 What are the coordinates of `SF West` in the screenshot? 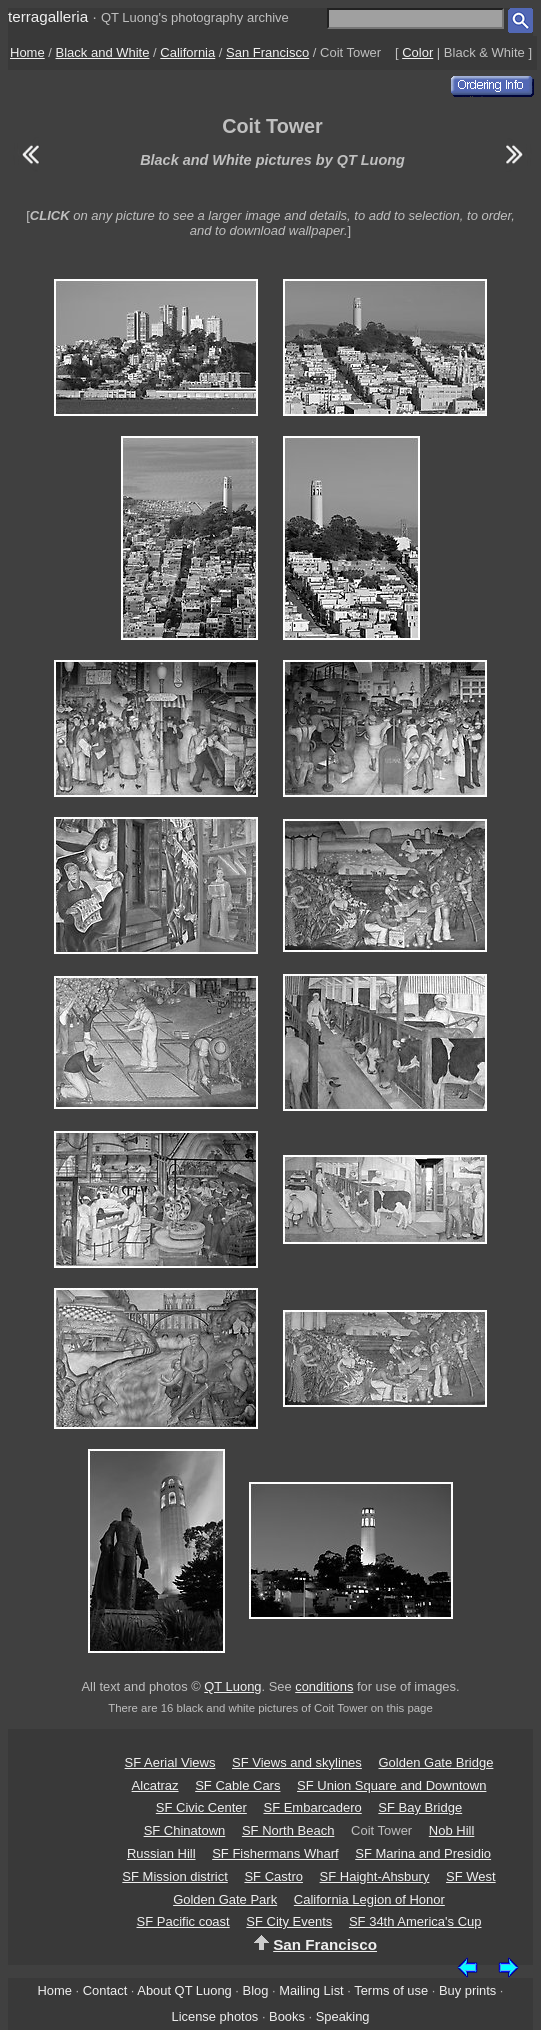 It's located at (471, 1876).